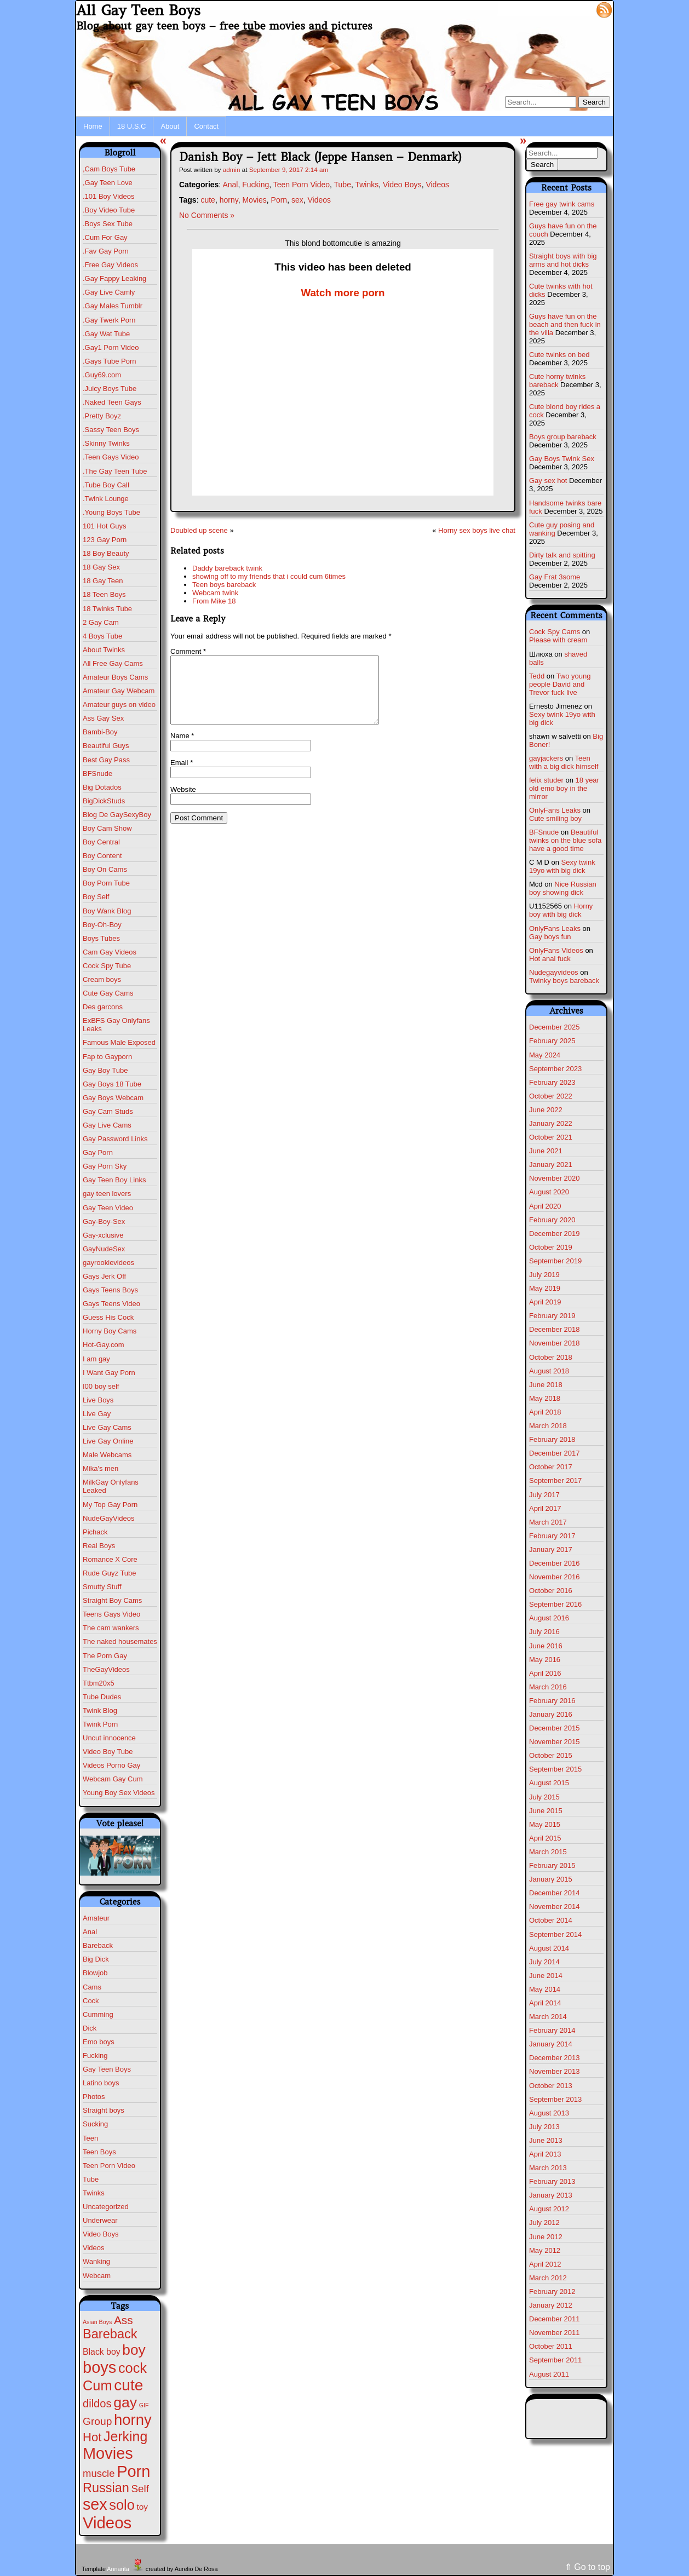 The height and width of the screenshot is (2576, 689). Describe the element at coordinates (549, 1192) in the screenshot. I see `August 2020` at that location.